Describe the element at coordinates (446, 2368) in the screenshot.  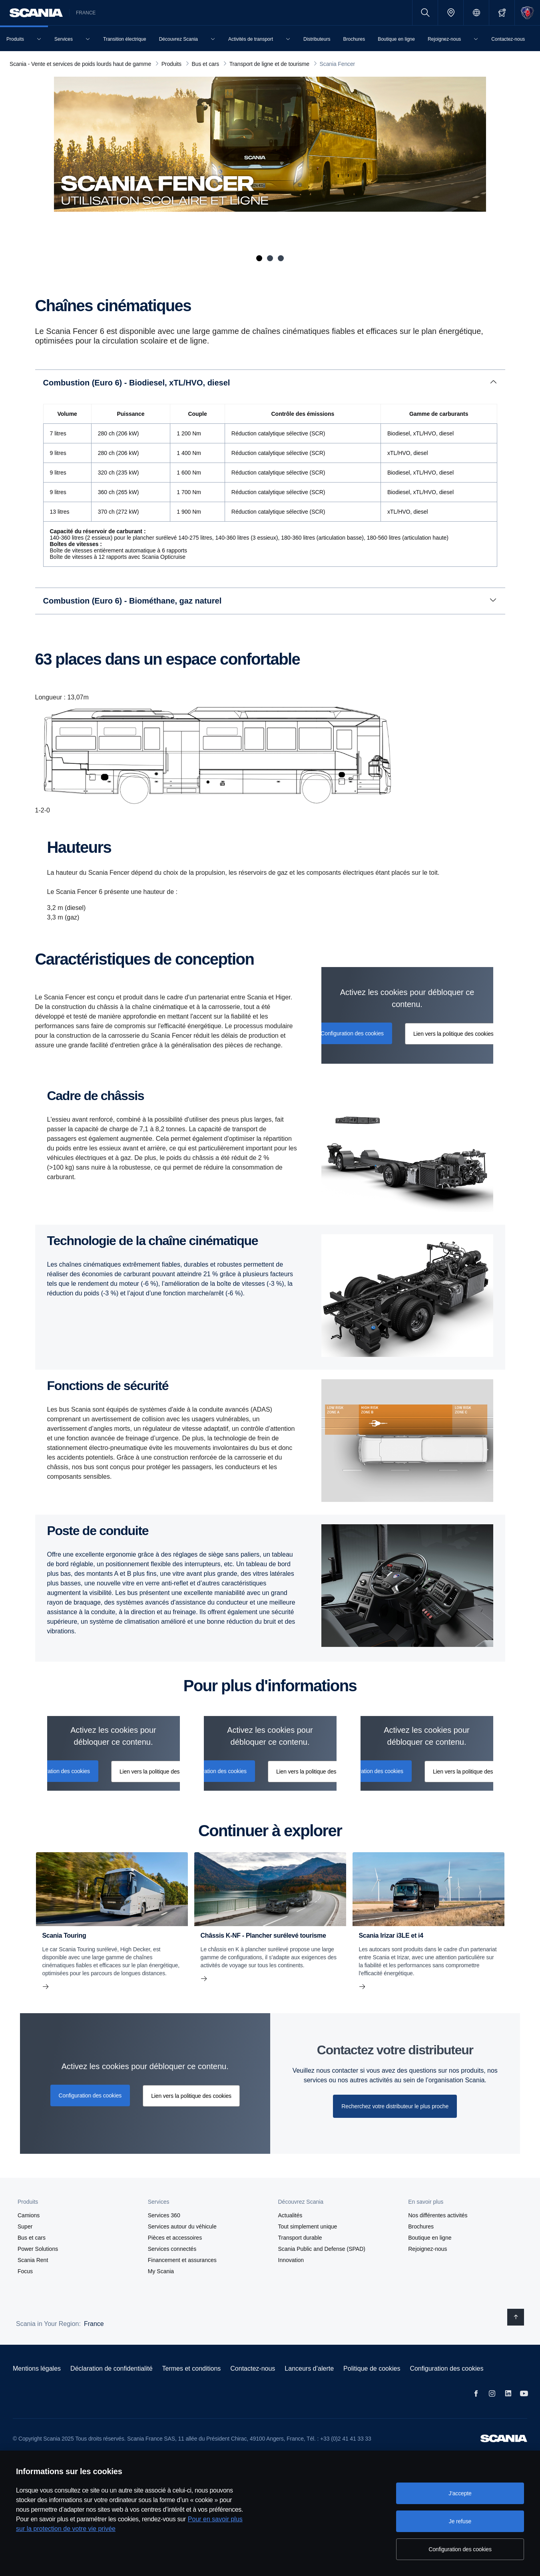
I see `Configuration des cookies` at that location.